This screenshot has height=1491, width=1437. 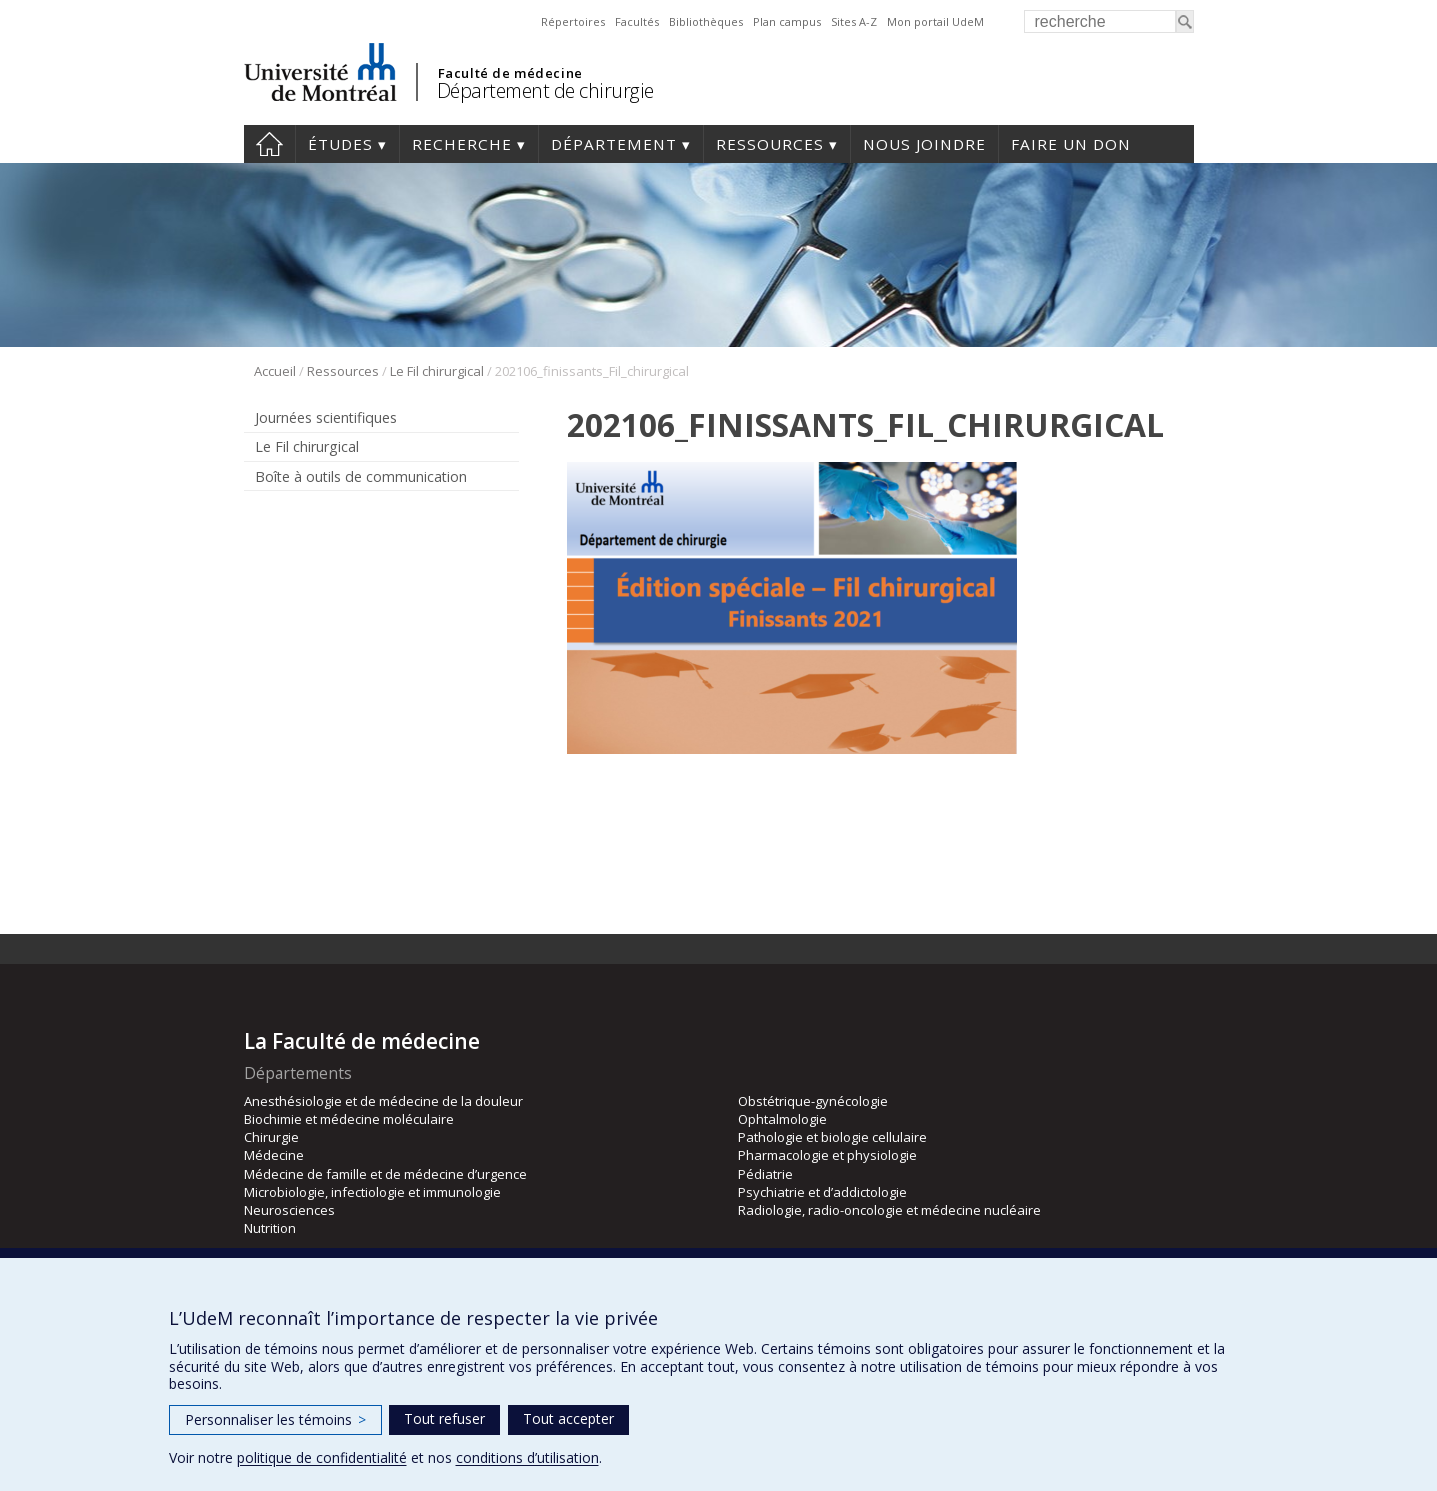 I want to click on Neurosciences, so click(x=289, y=1210).